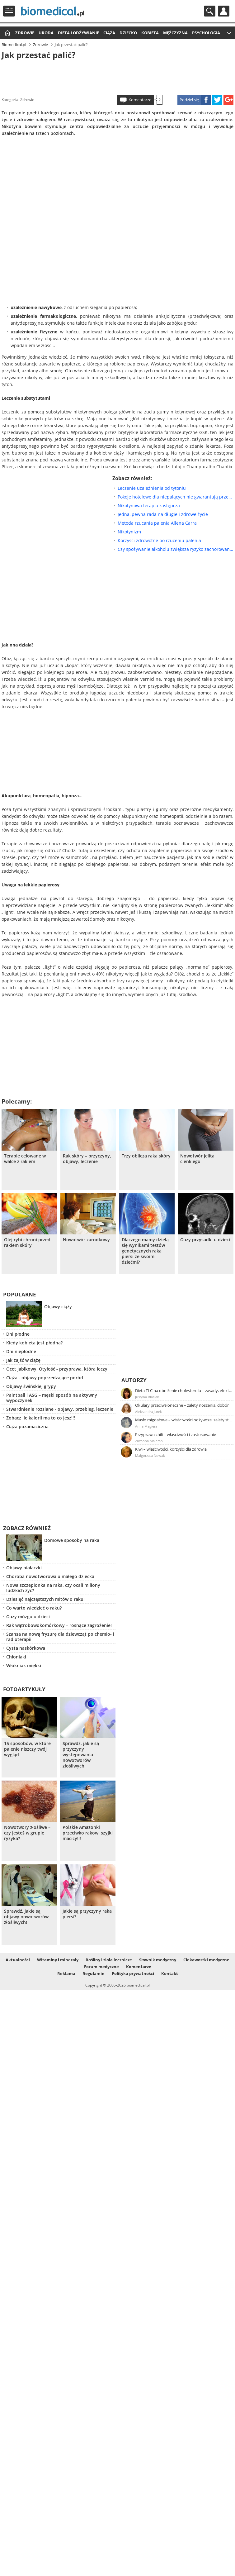 The image size is (235, 2576). I want to click on [Advertisement], so click(117, 76).